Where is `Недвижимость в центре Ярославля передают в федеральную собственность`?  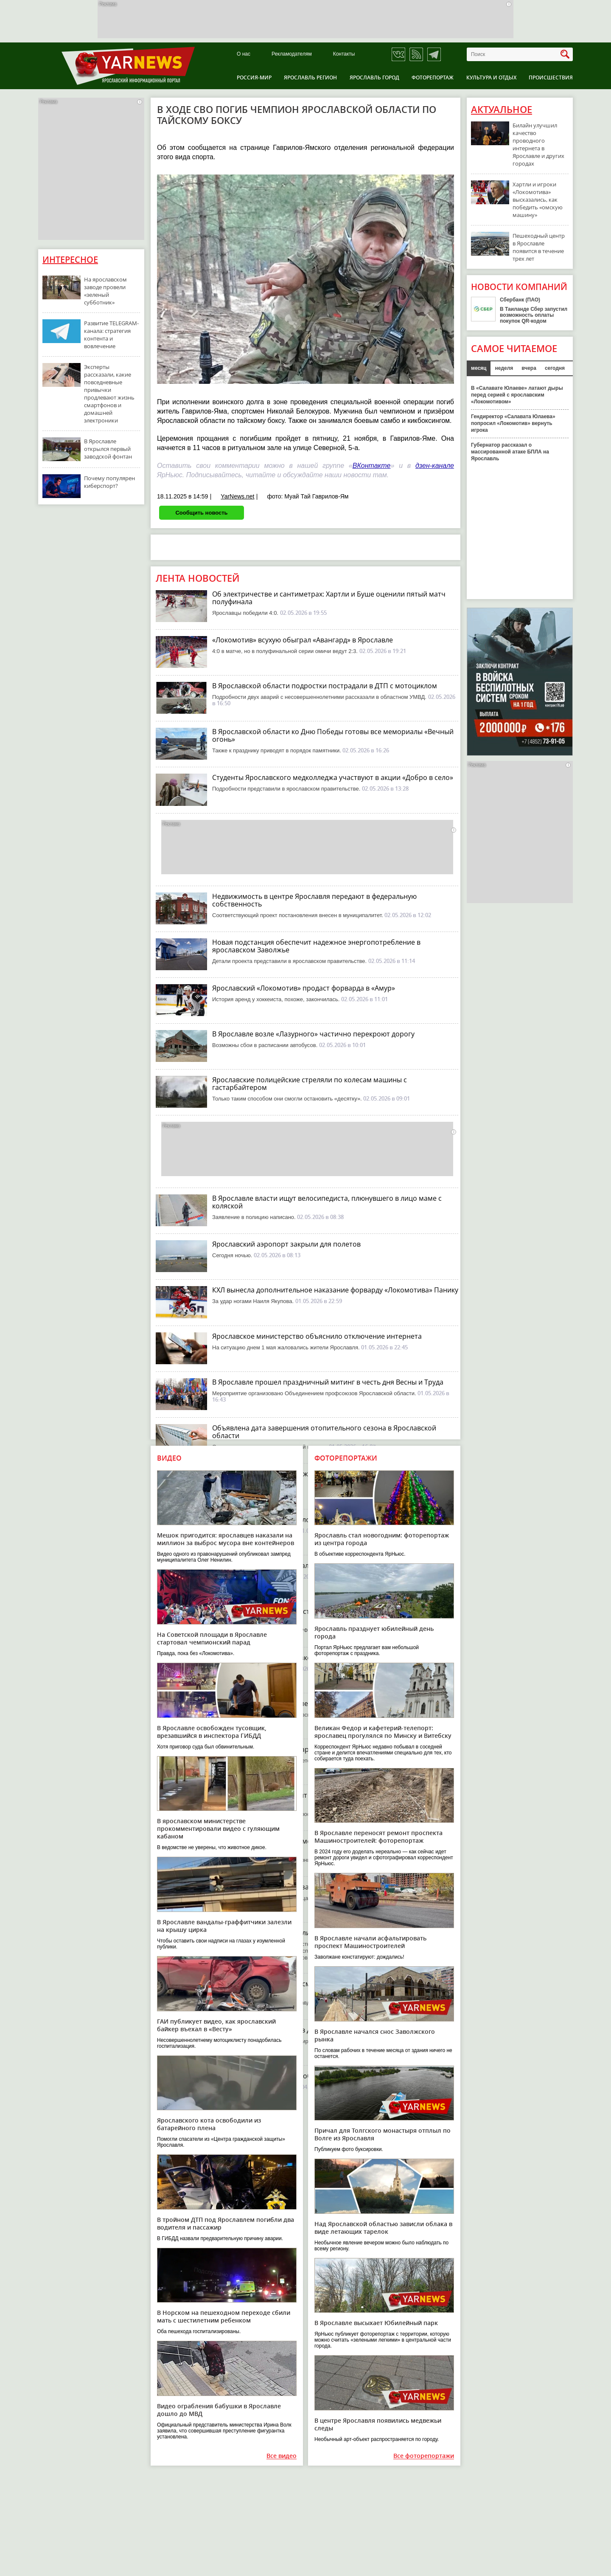 Недвижимость в центре Ярославля передают в федеральную собственность is located at coordinates (314, 900).